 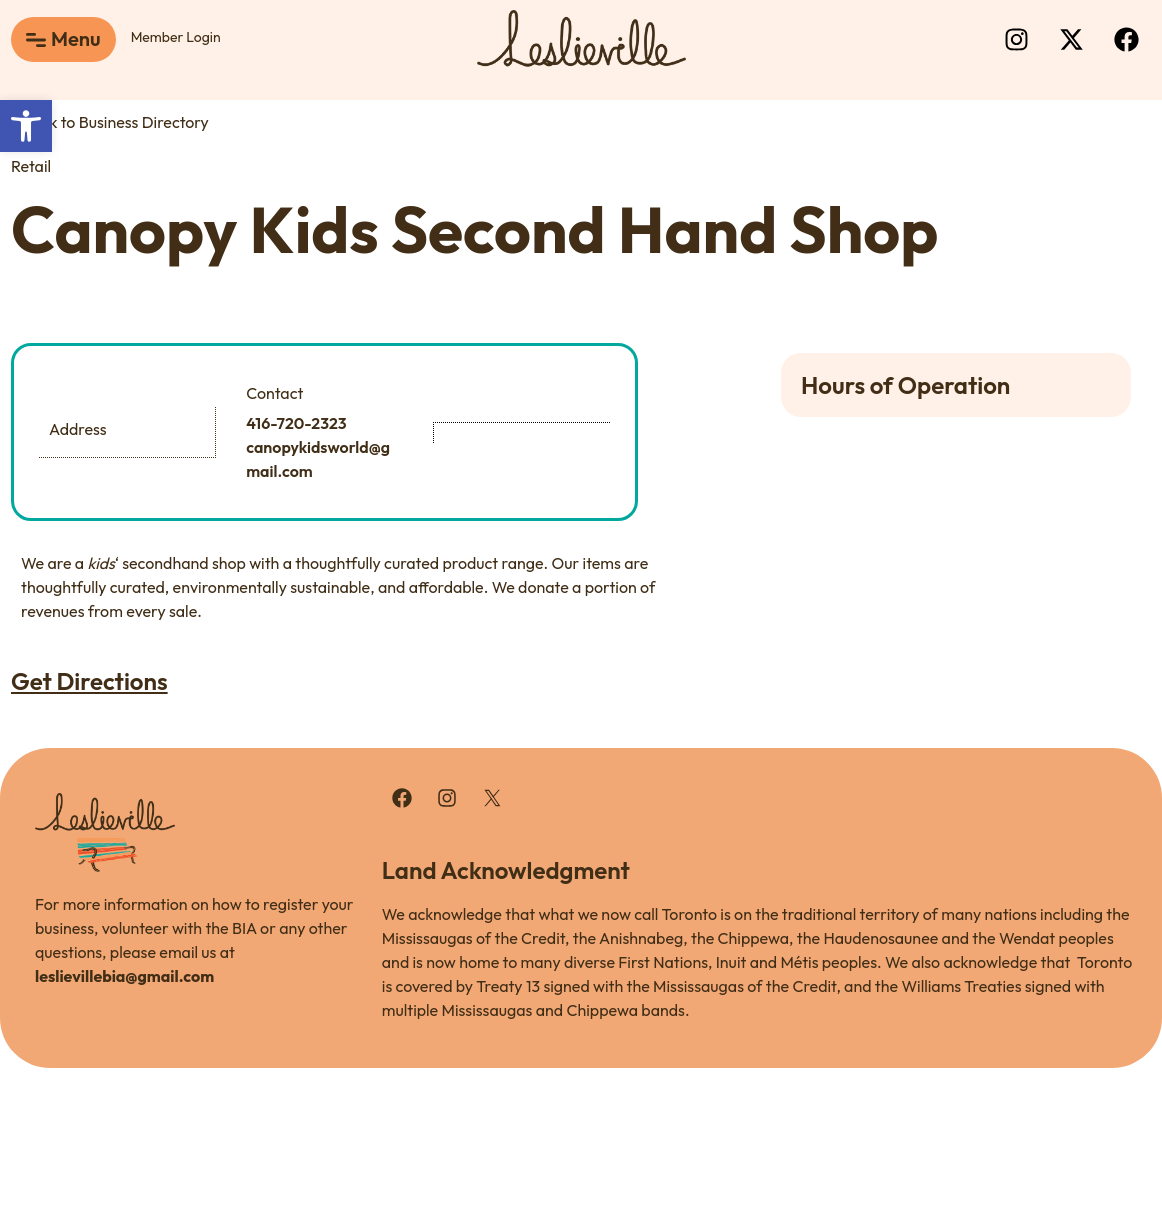 What do you see at coordinates (36, 40) in the screenshot?
I see `[Menu]` at bounding box center [36, 40].